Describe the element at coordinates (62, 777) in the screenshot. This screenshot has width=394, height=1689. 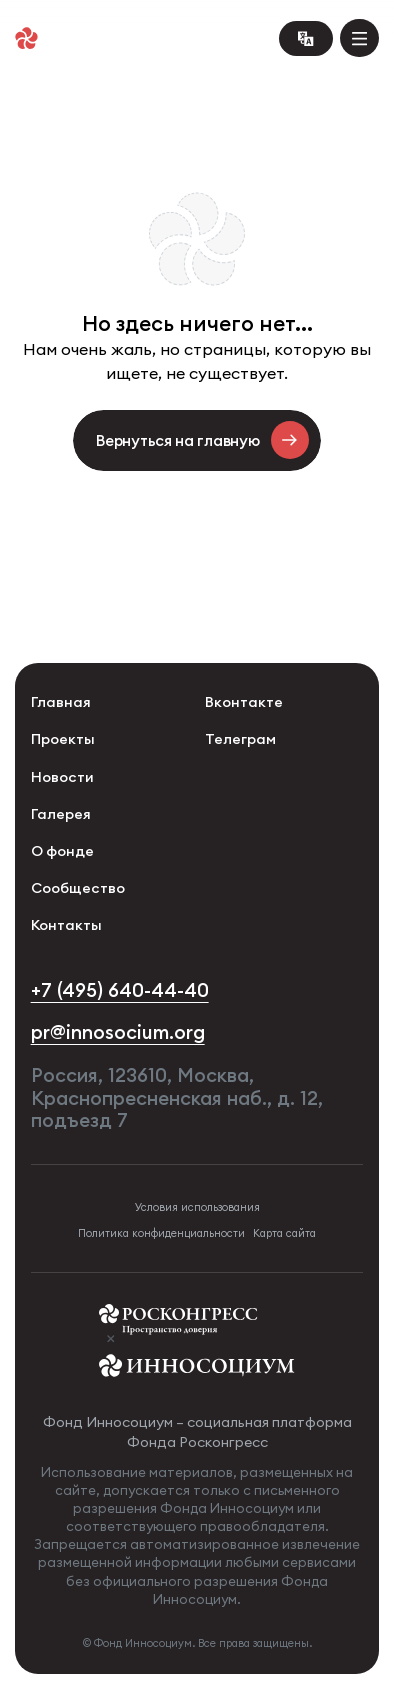
I see `Новости` at that location.